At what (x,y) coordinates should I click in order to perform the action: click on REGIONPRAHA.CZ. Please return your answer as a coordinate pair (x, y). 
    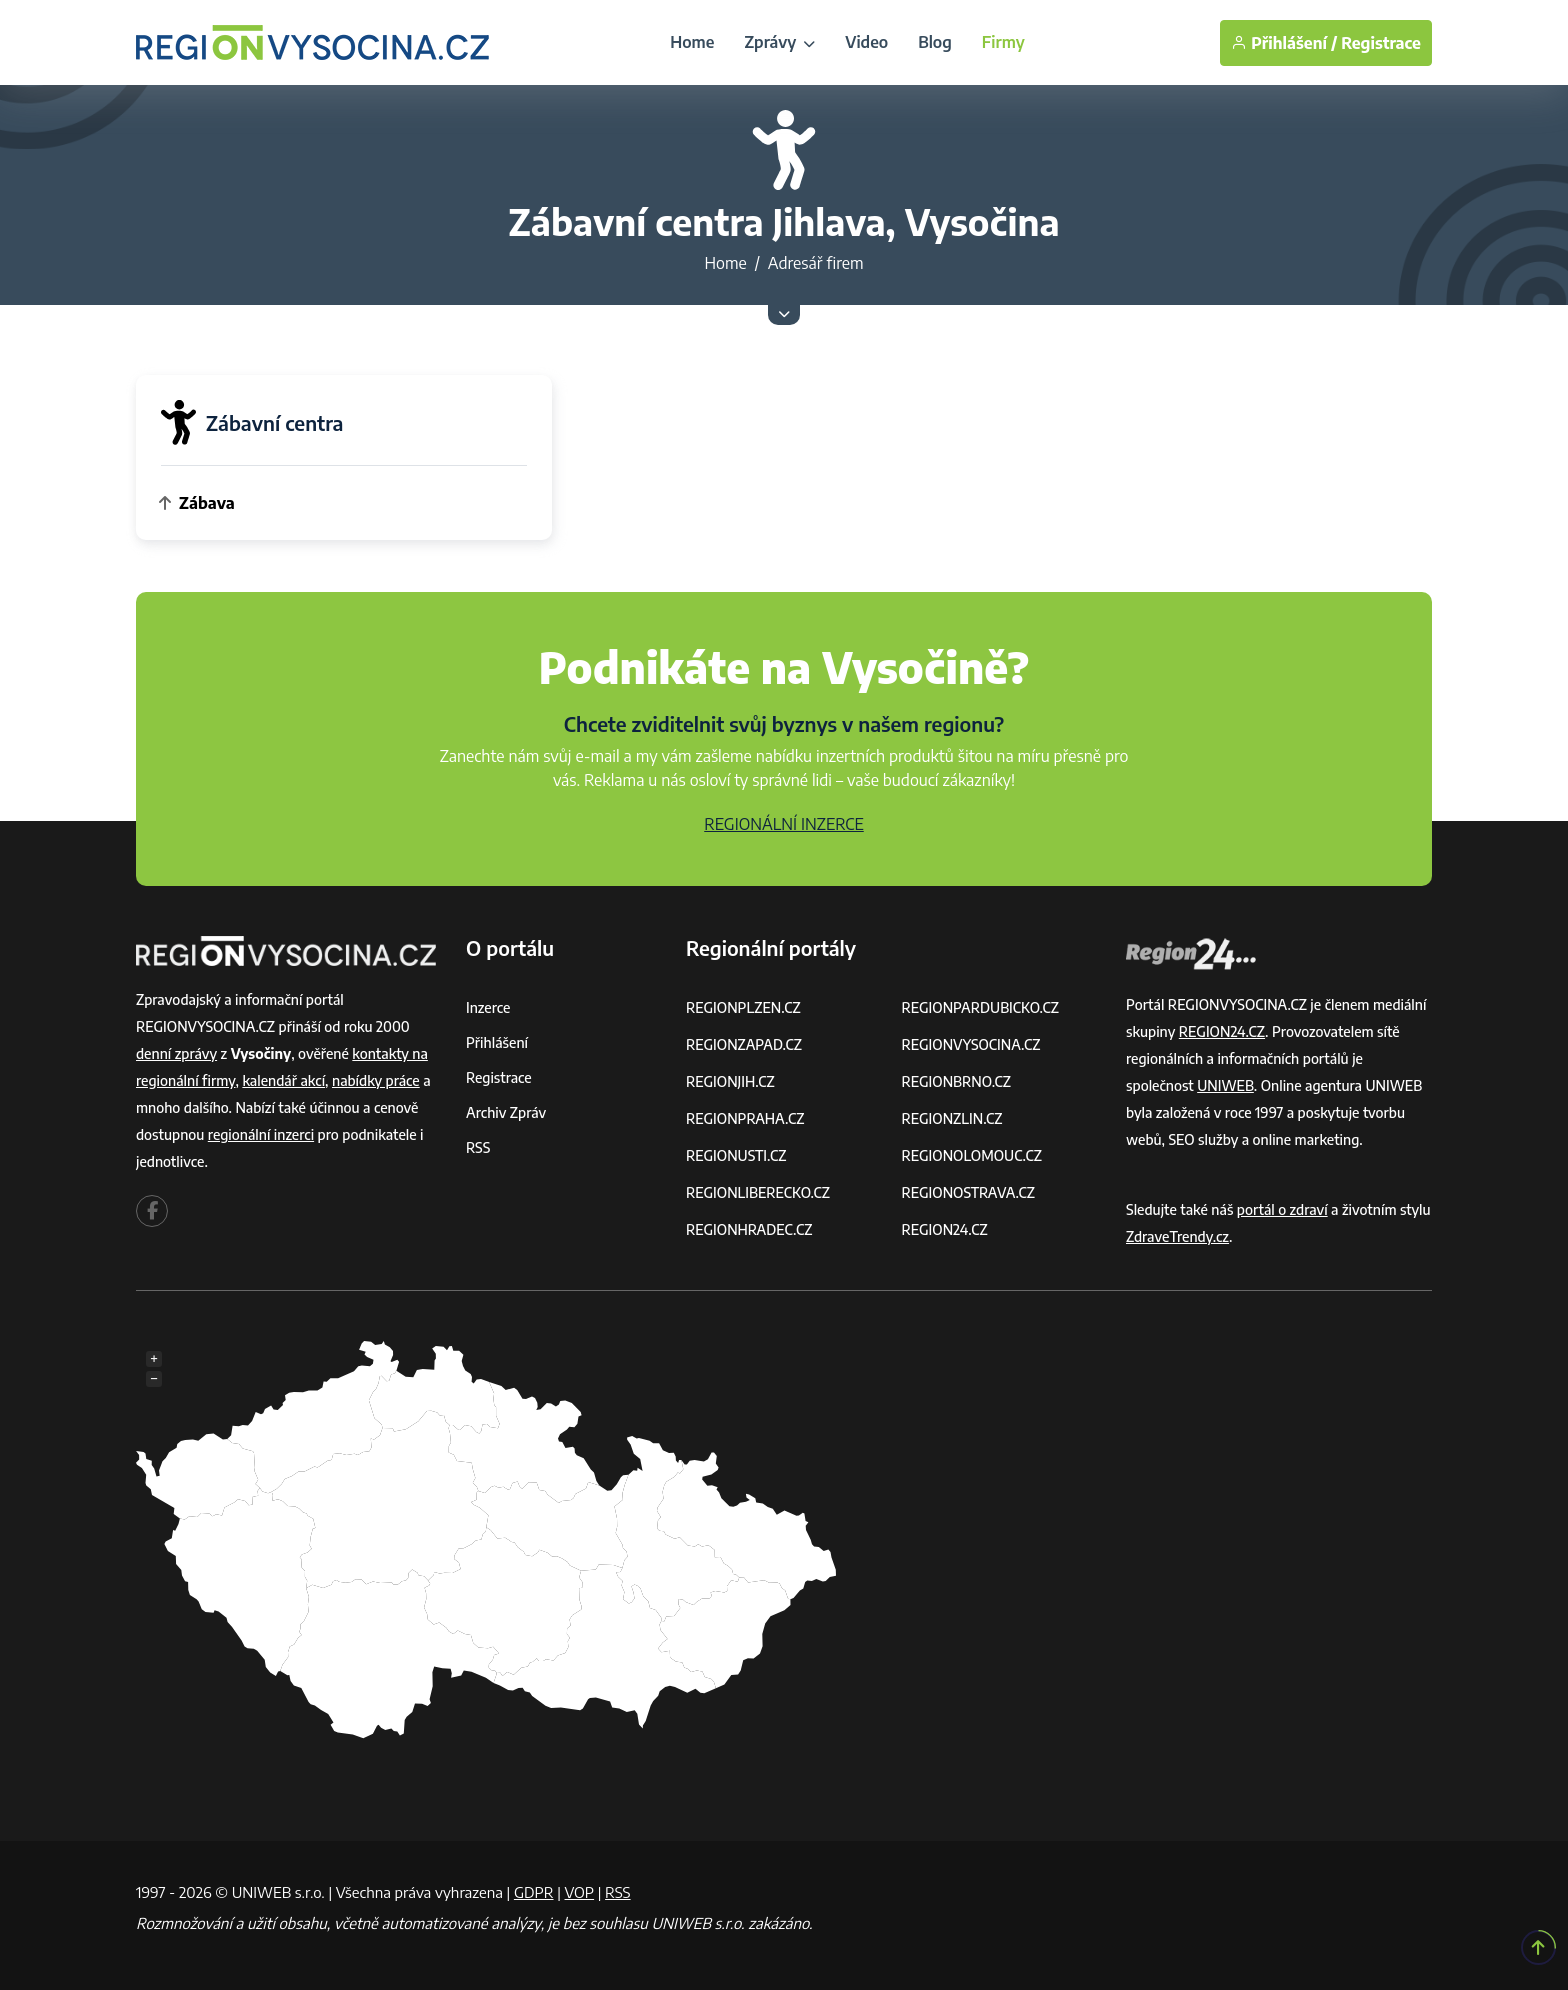
    Looking at the image, I should click on (745, 1118).